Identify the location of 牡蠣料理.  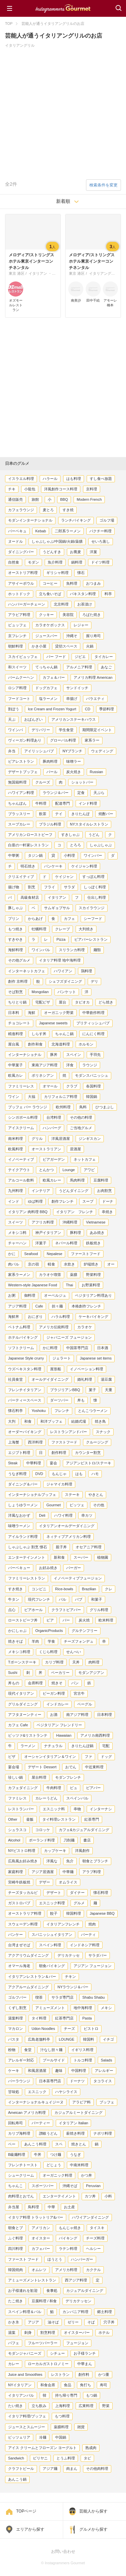
(39, 929).